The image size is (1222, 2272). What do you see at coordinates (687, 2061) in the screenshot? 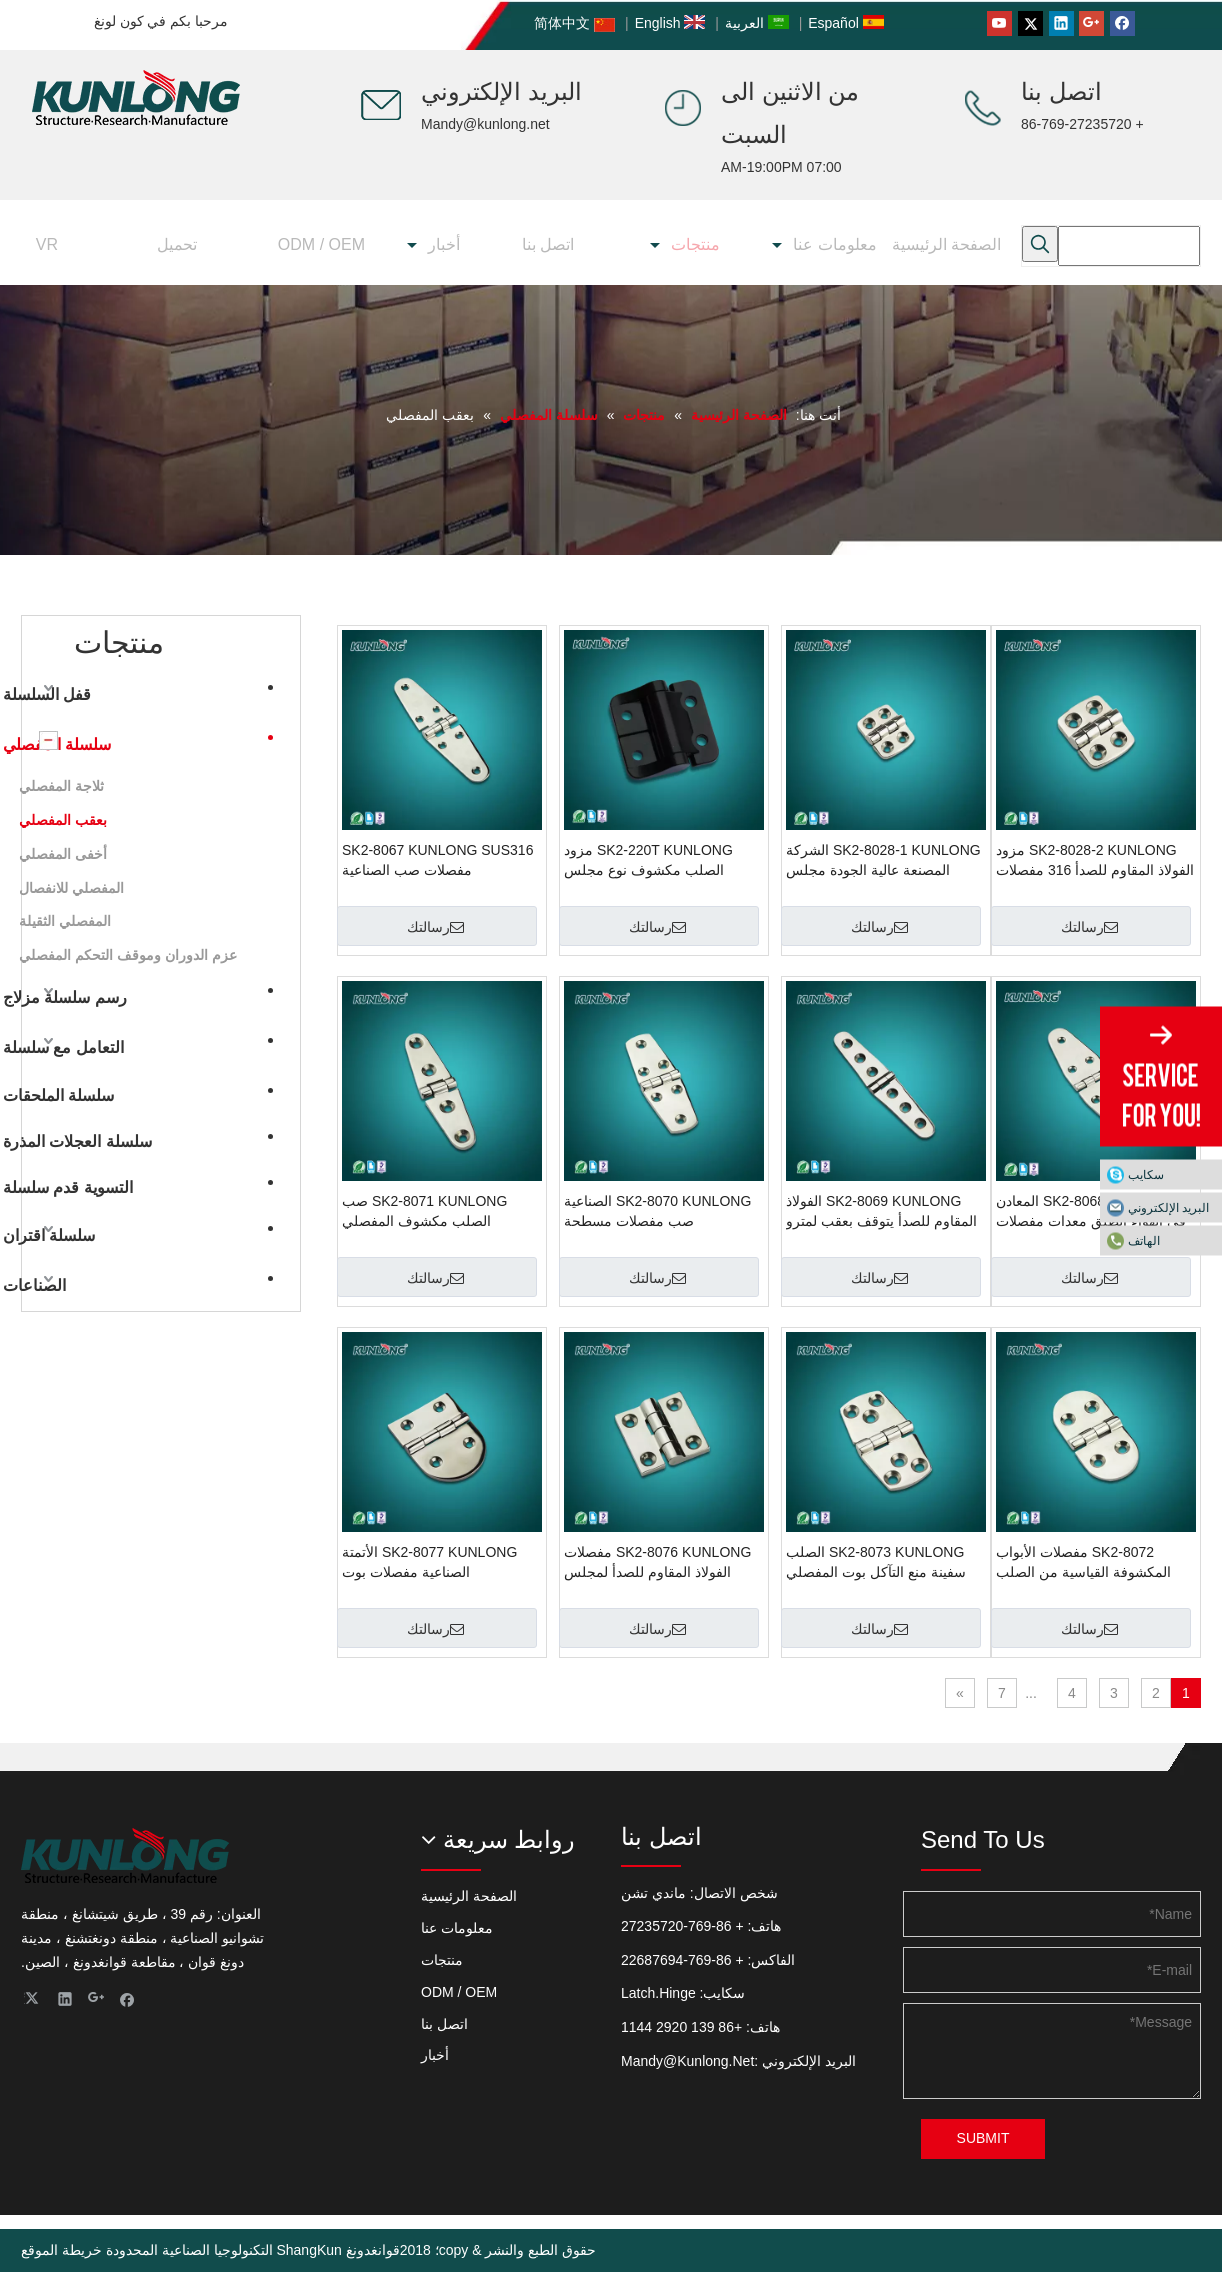
I see `Mandy@Kunlong.Net` at bounding box center [687, 2061].